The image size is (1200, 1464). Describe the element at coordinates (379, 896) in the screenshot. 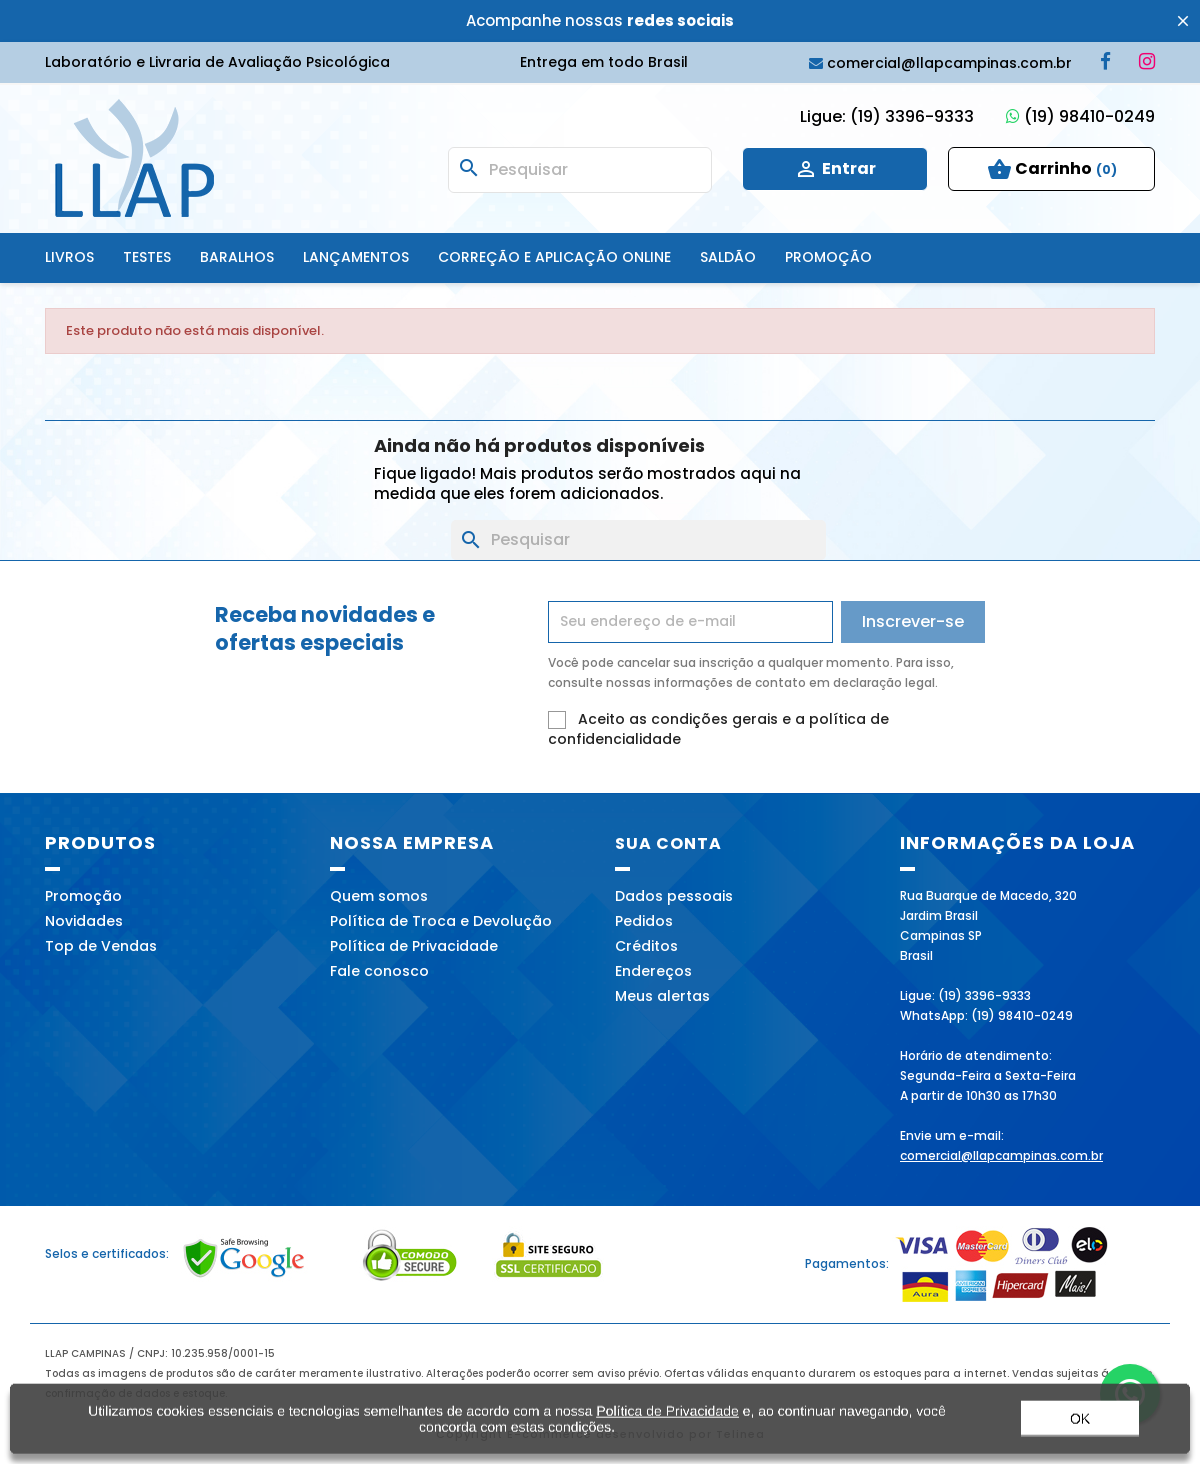

I see `Quem somos` at that location.